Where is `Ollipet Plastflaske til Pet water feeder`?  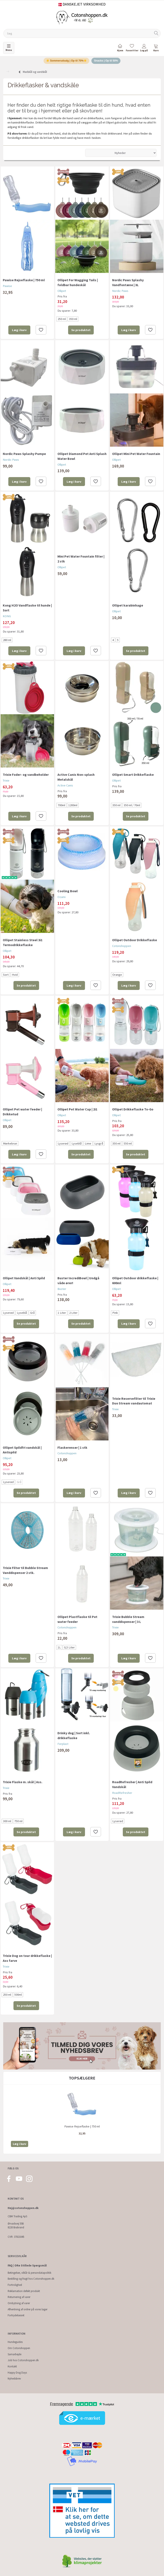 Ollipet Plastflaske til Pet water feeder is located at coordinates (77, 1620).